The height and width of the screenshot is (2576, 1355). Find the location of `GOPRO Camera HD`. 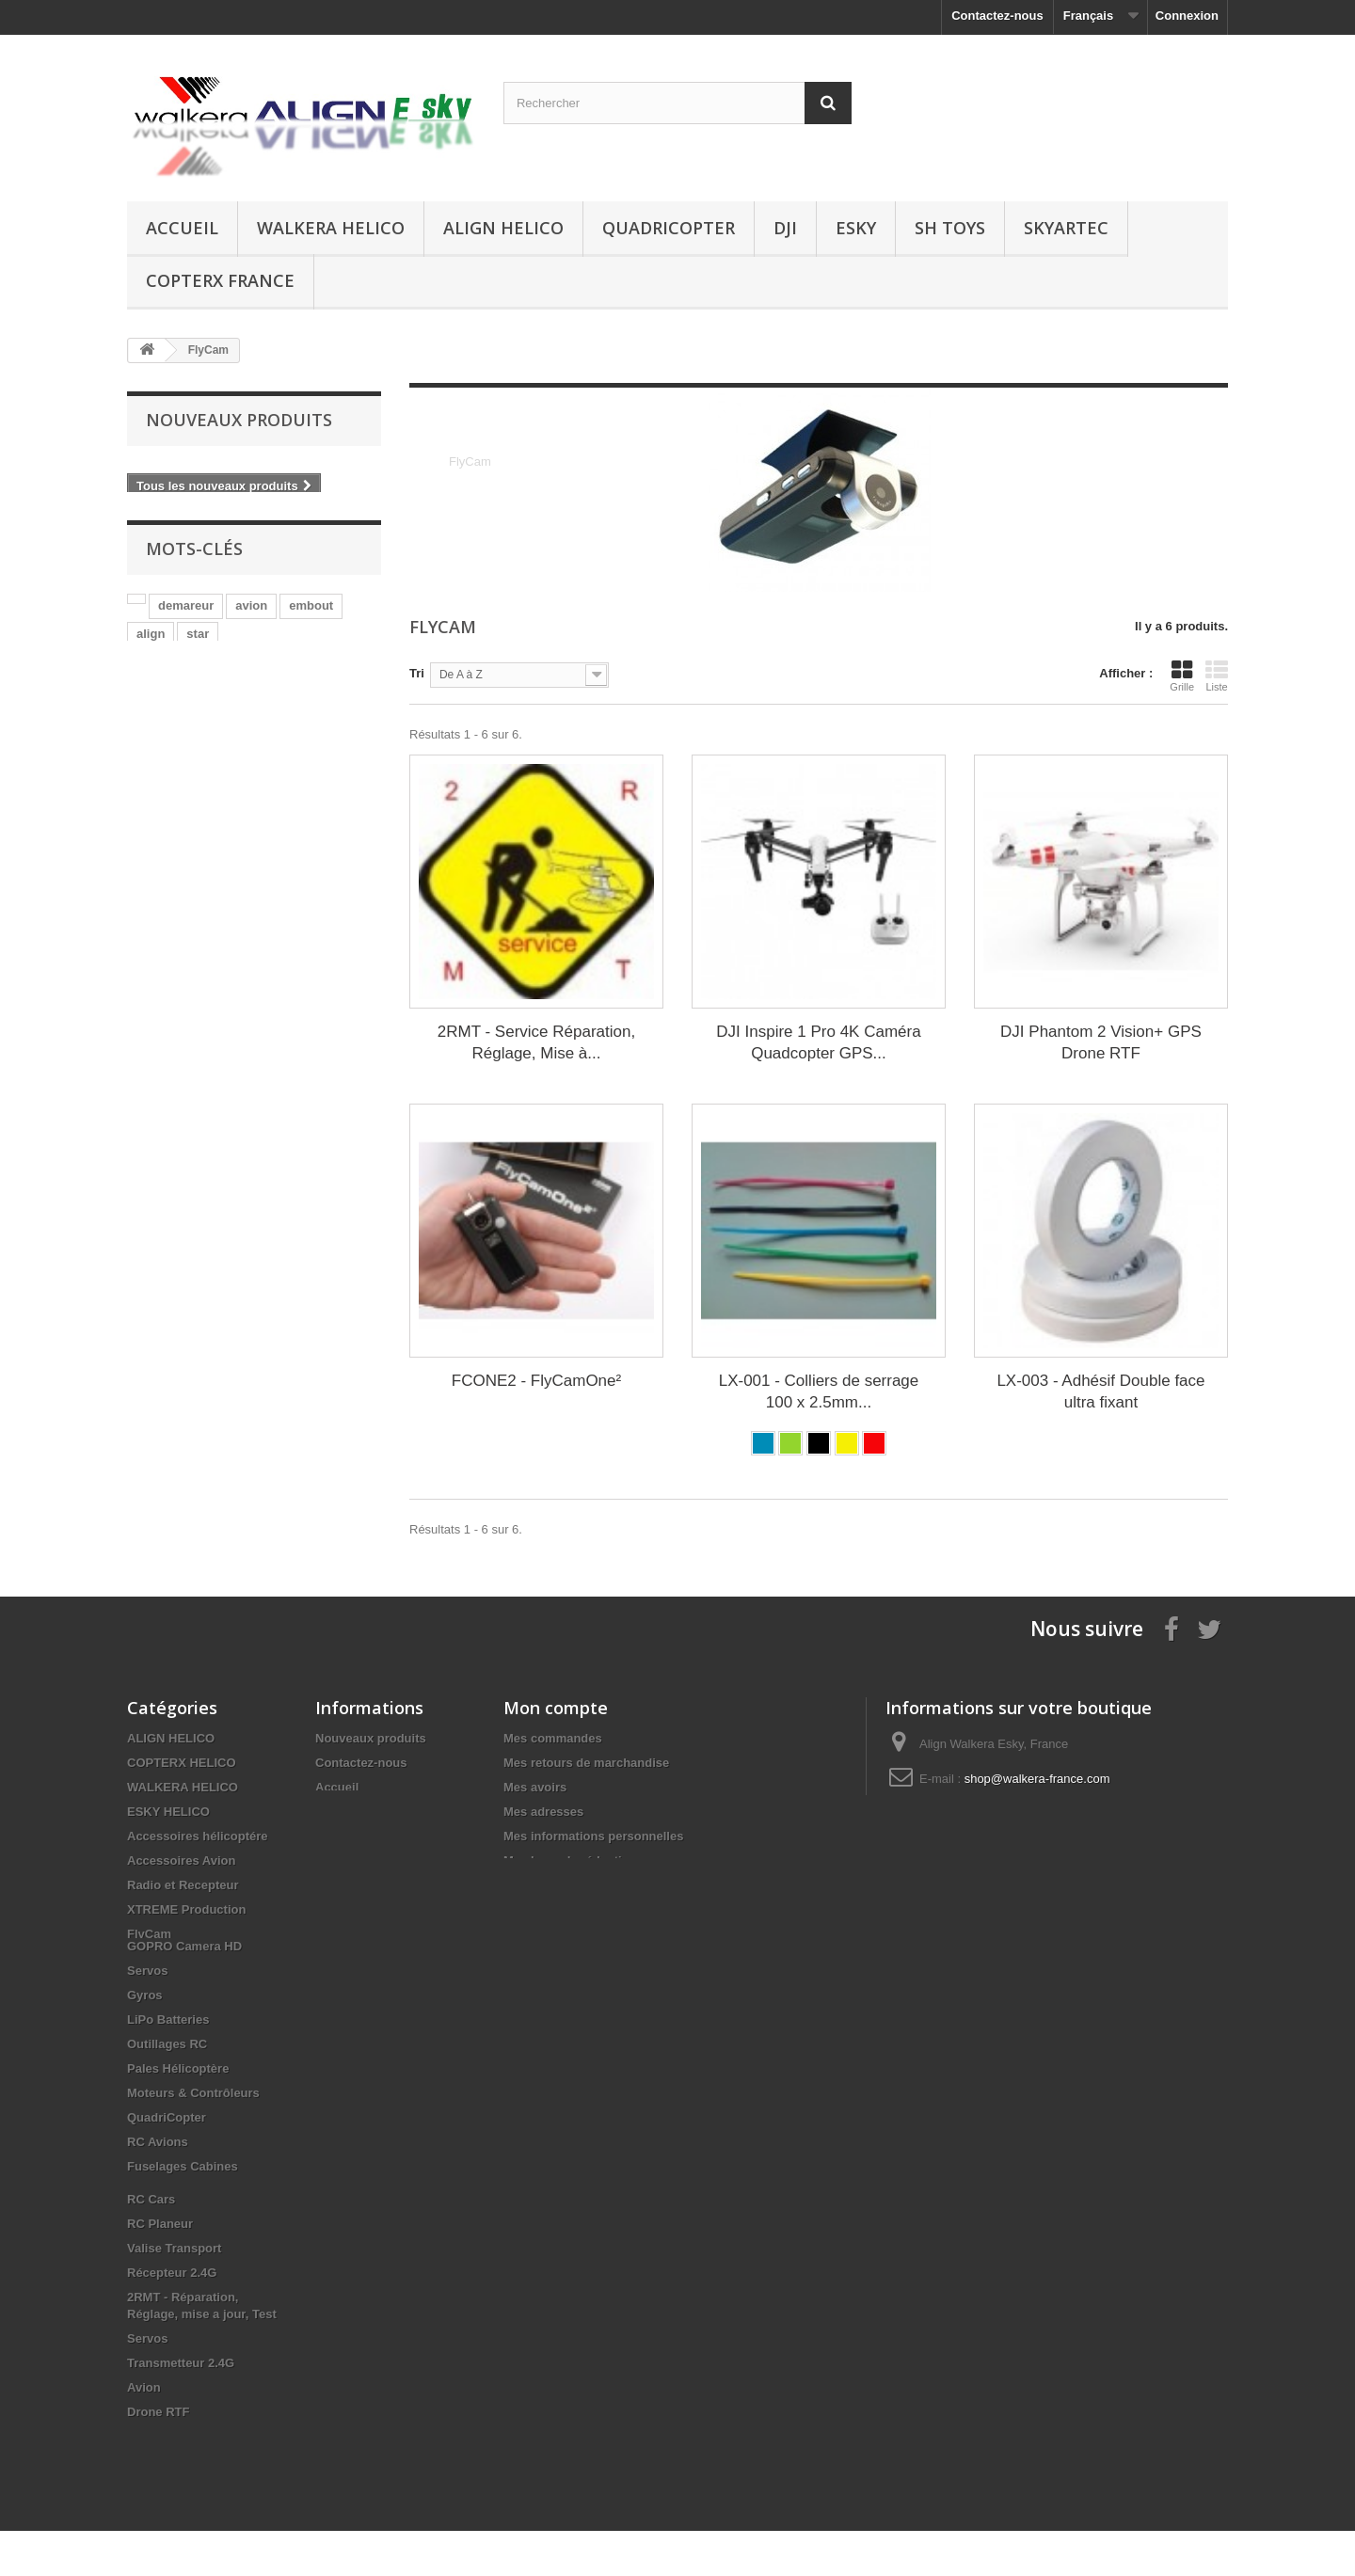

GOPRO Camera HD is located at coordinates (184, 1991).